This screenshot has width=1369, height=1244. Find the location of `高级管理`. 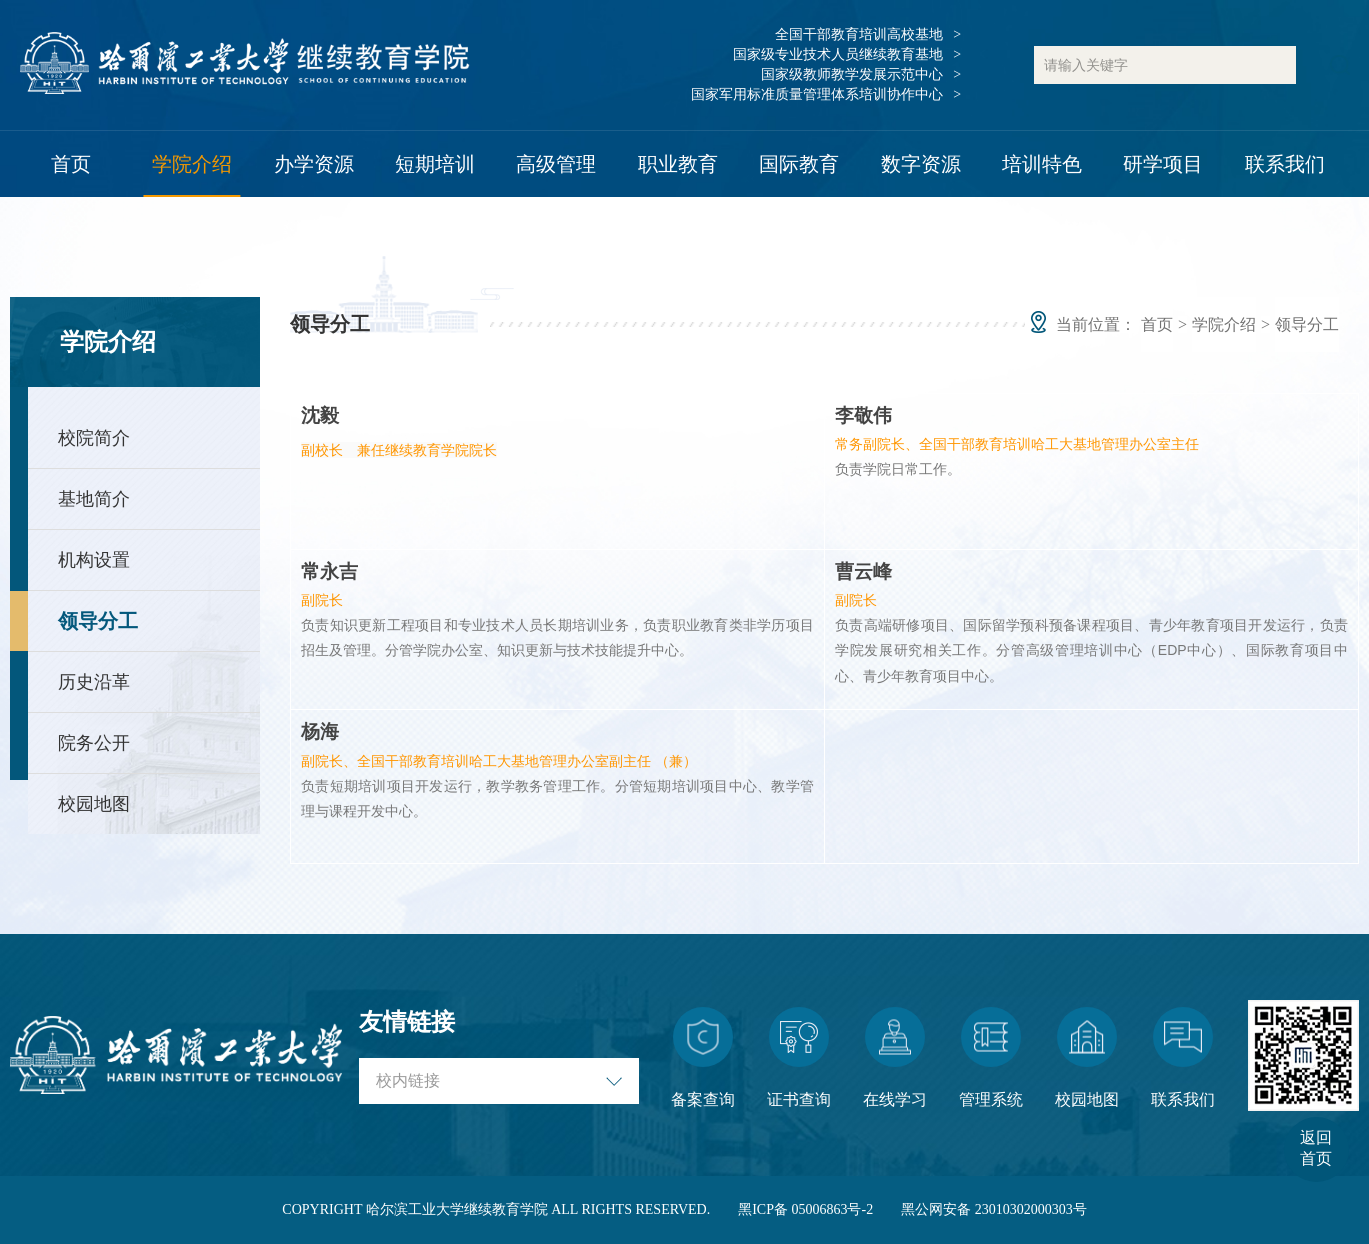

高级管理 is located at coordinates (556, 164).